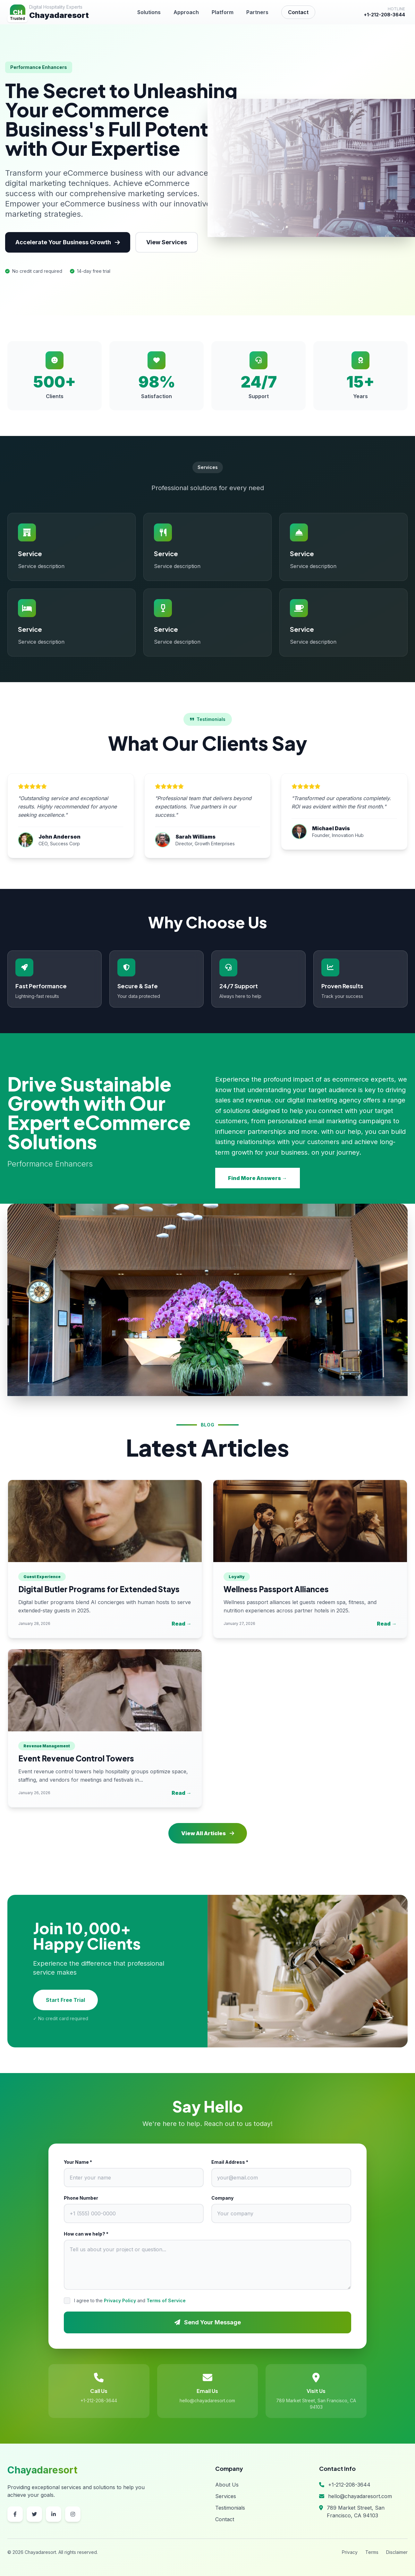  What do you see at coordinates (81, 2198) in the screenshot?
I see `Phone Number` at bounding box center [81, 2198].